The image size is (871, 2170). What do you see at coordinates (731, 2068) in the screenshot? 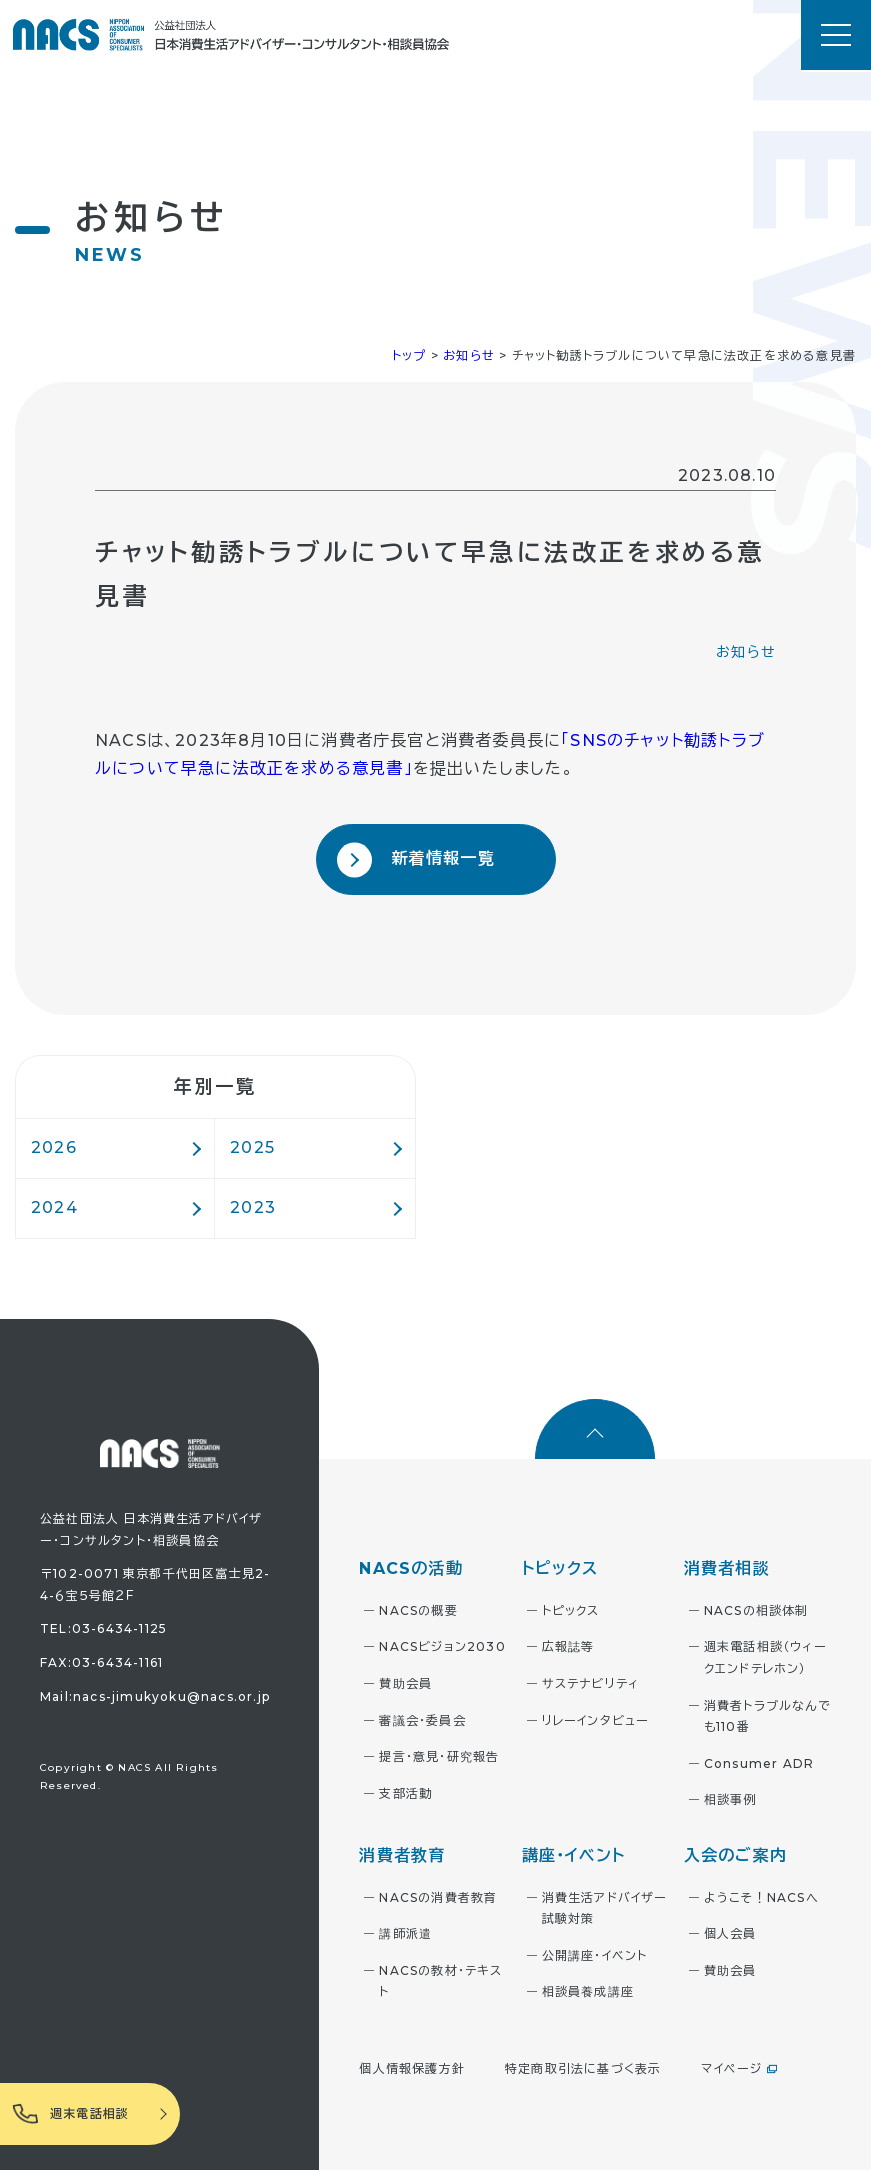
I see `マイページ` at bounding box center [731, 2068].